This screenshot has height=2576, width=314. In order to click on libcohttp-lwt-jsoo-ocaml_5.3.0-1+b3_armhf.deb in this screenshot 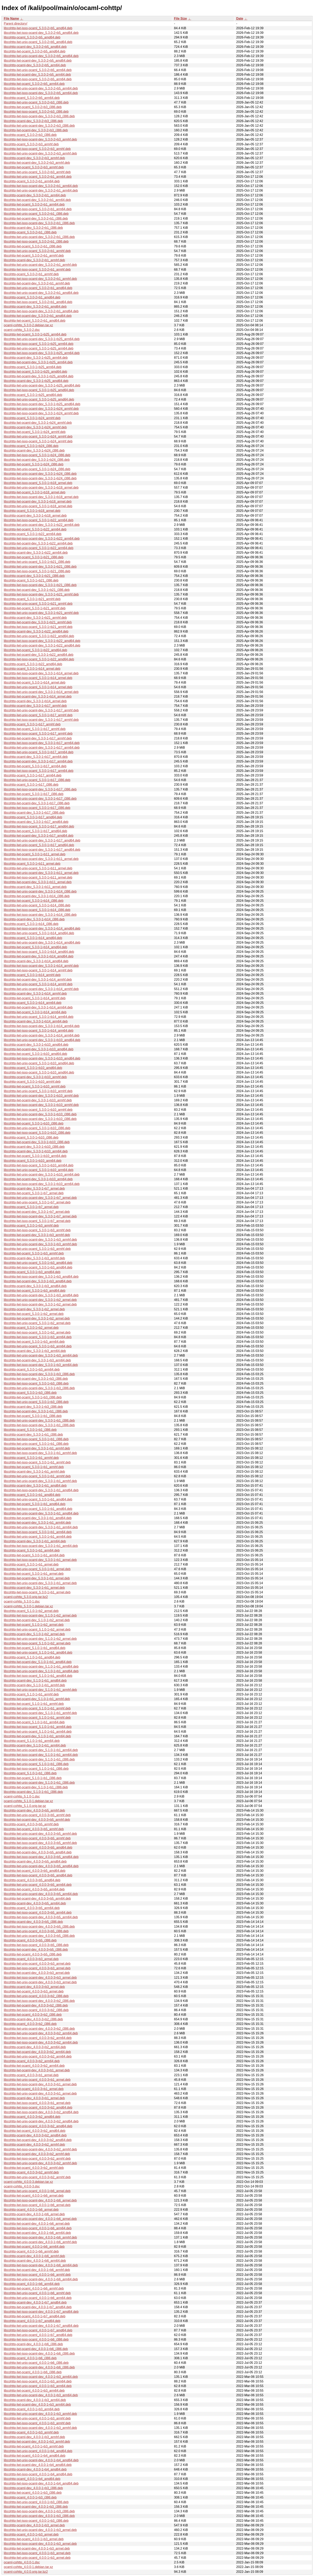, I will do `click(37, 1230)`.